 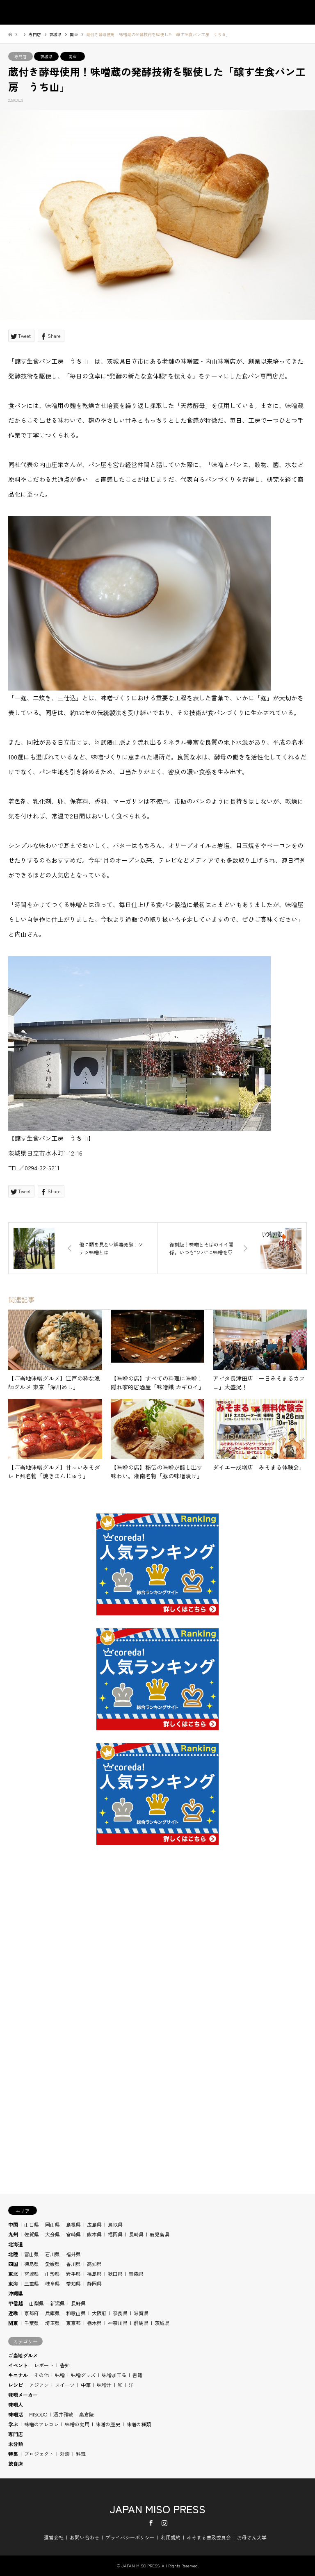 What do you see at coordinates (23, 2394) in the screenshot?
I see `味噌メーカー` at bounding box center [23, 2394].